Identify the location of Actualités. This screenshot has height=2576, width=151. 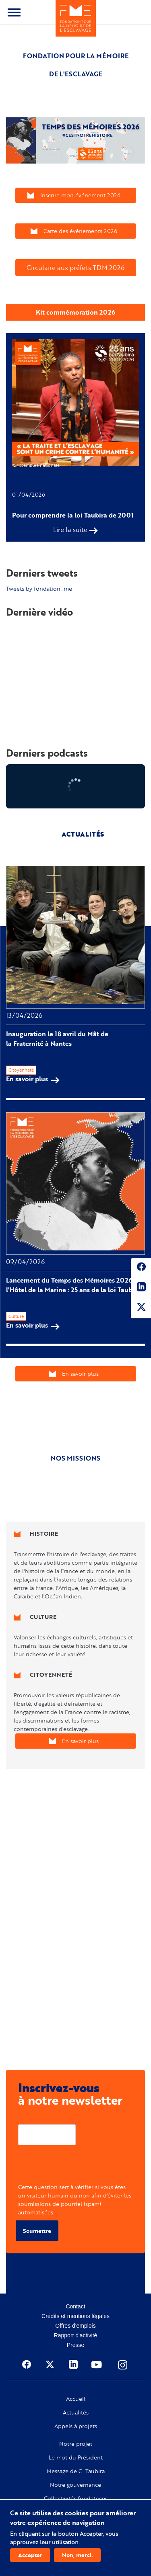
(76, 2412).